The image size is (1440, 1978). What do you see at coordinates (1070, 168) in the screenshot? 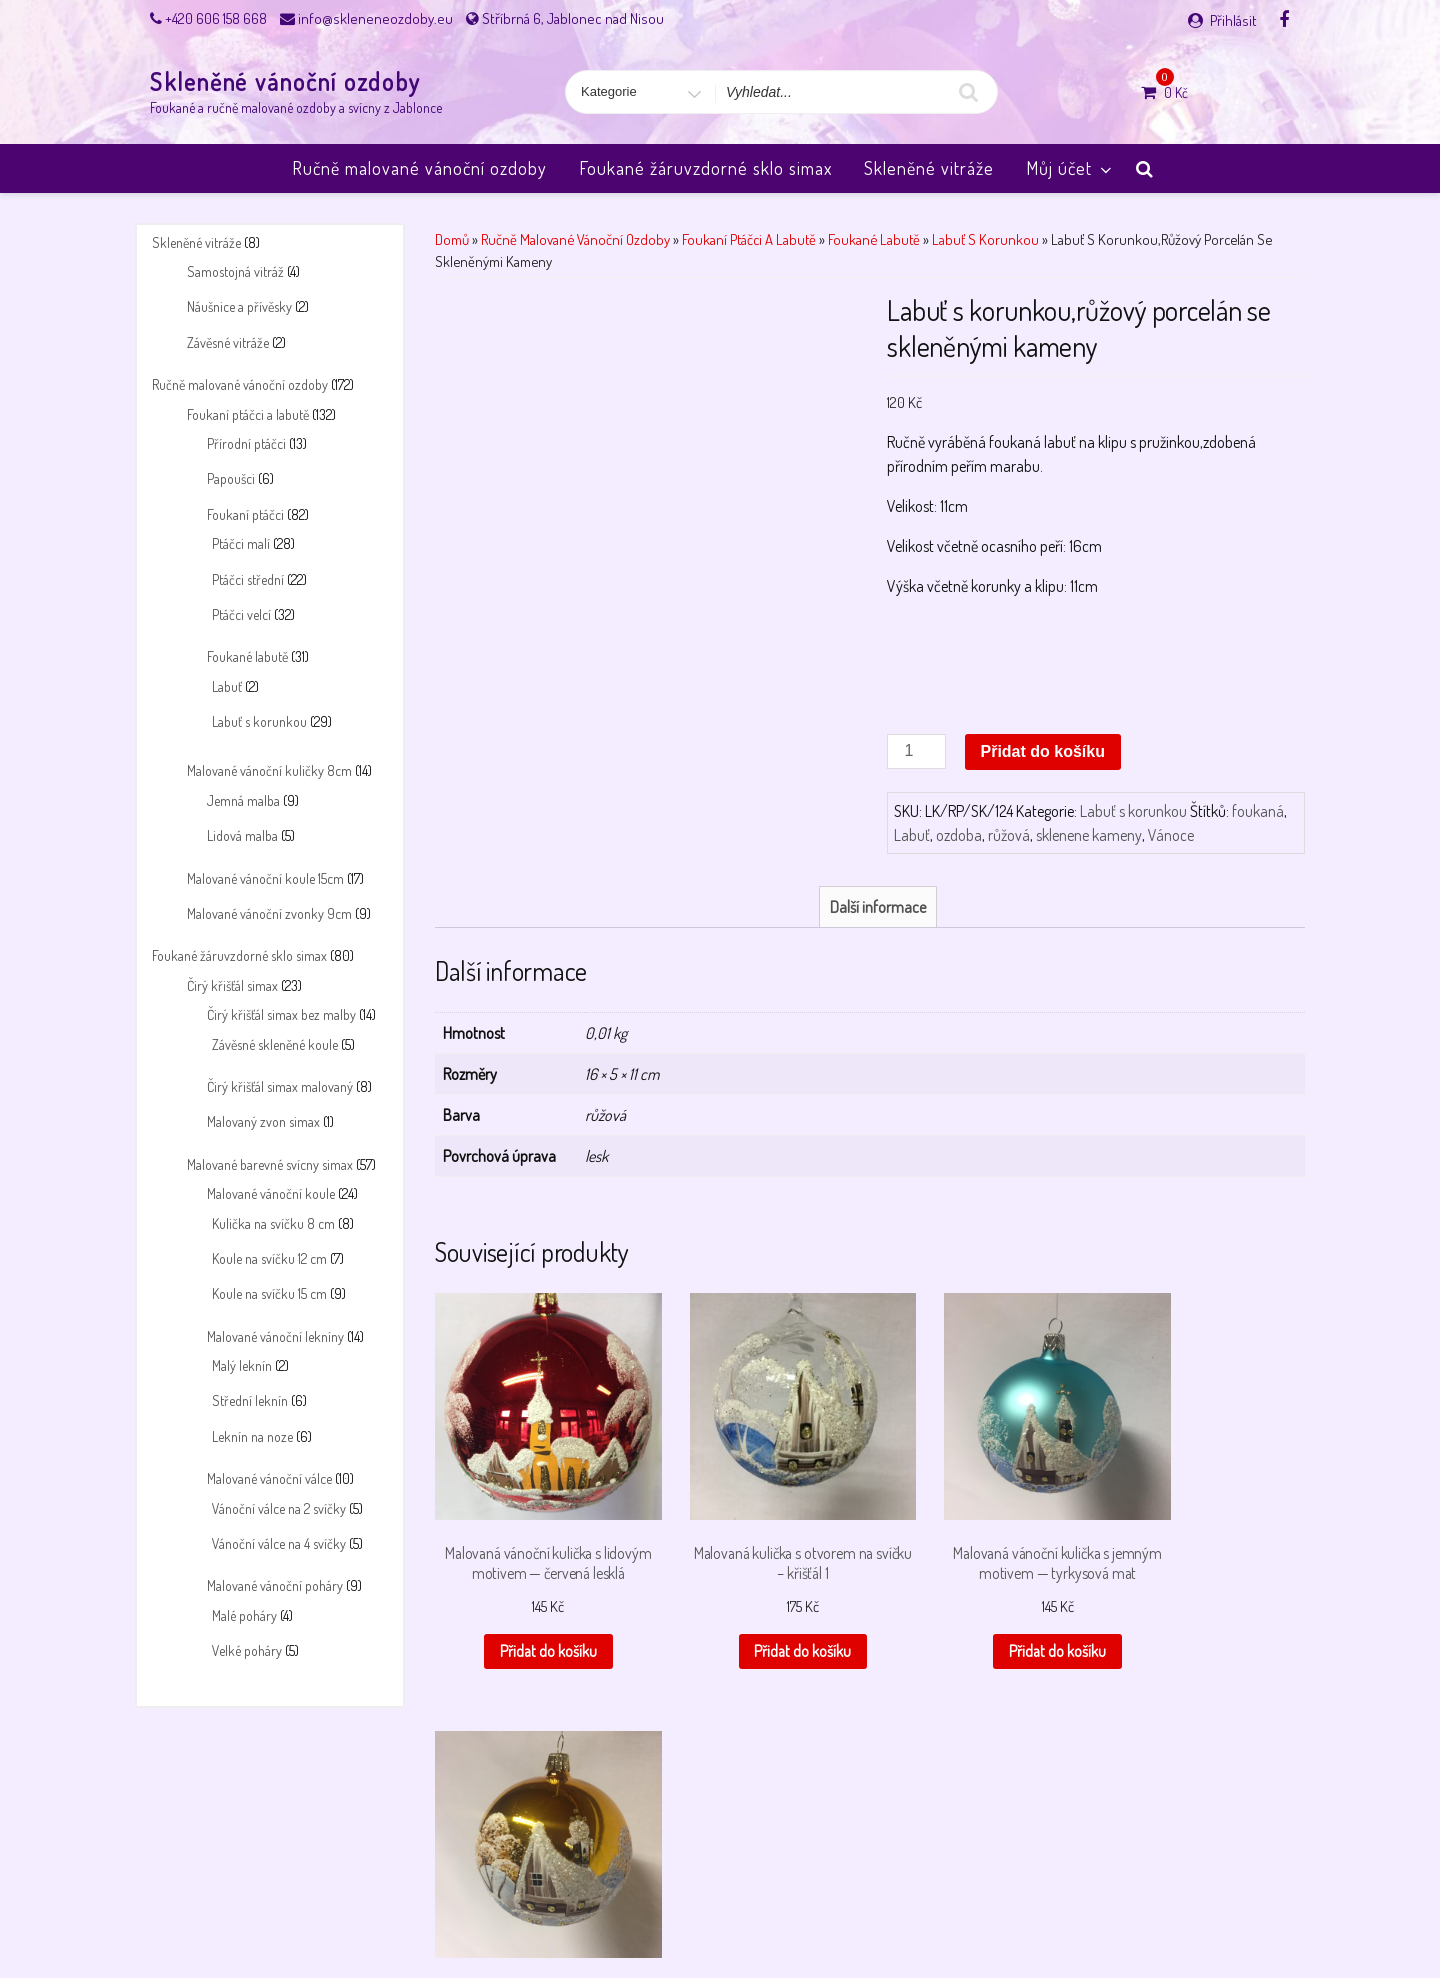
I see `Můj účet` at bounding box center [1070, 168].